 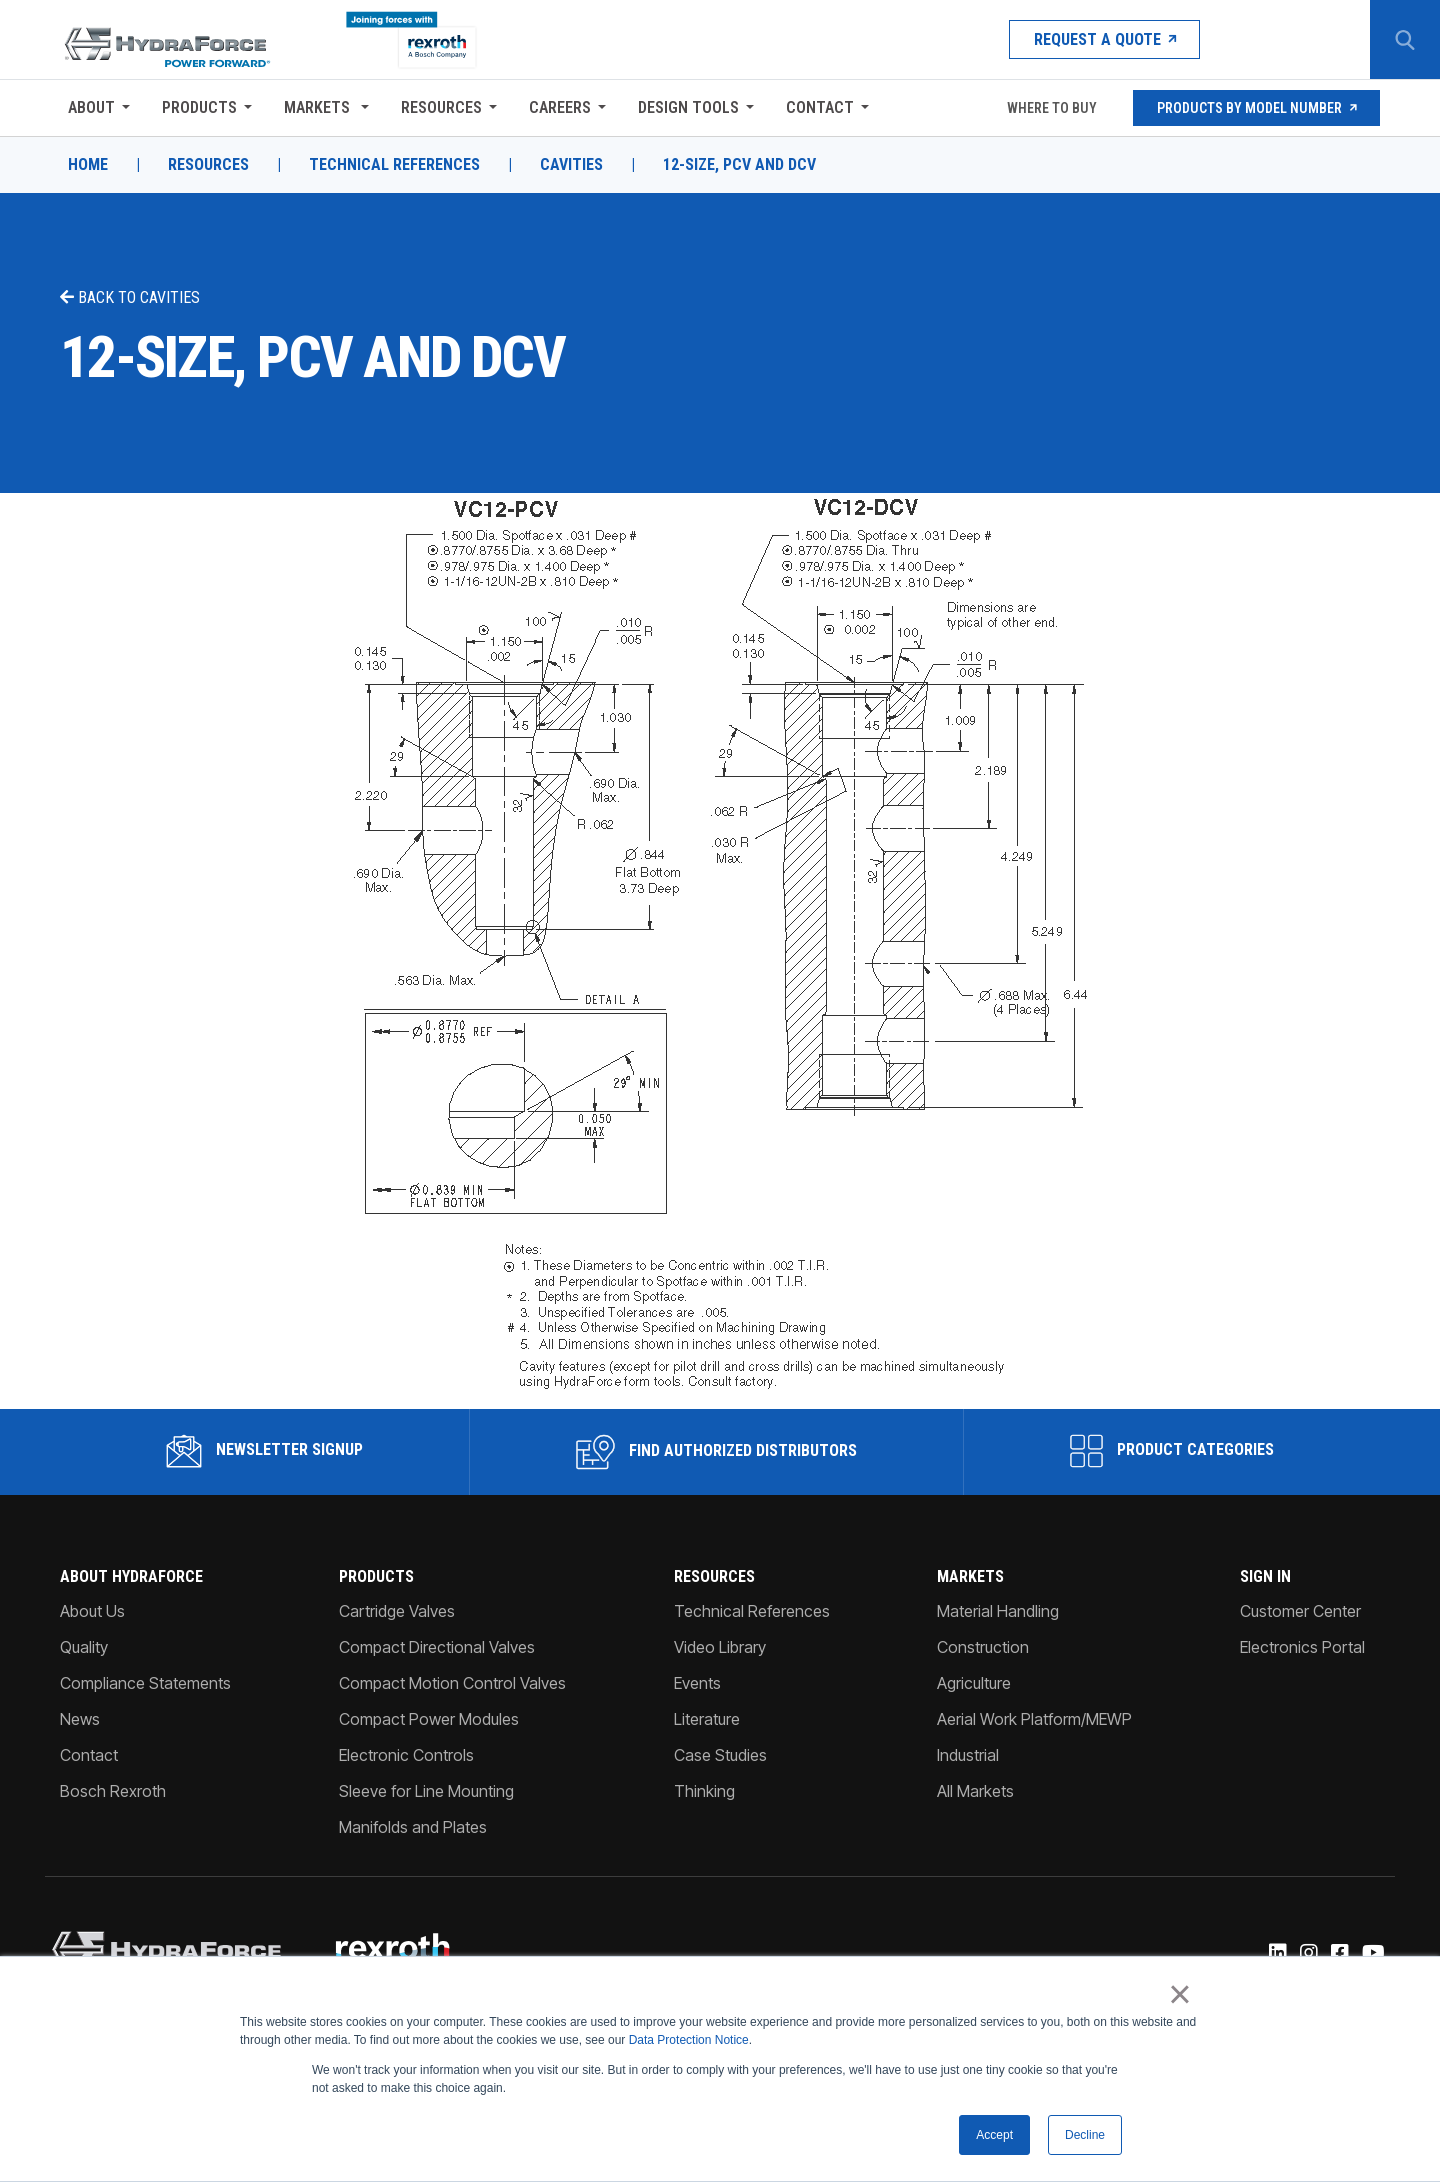 What do you see at coordinates (91, 107) in the screenshot?
I see `About` at bounding box center [91, 107].